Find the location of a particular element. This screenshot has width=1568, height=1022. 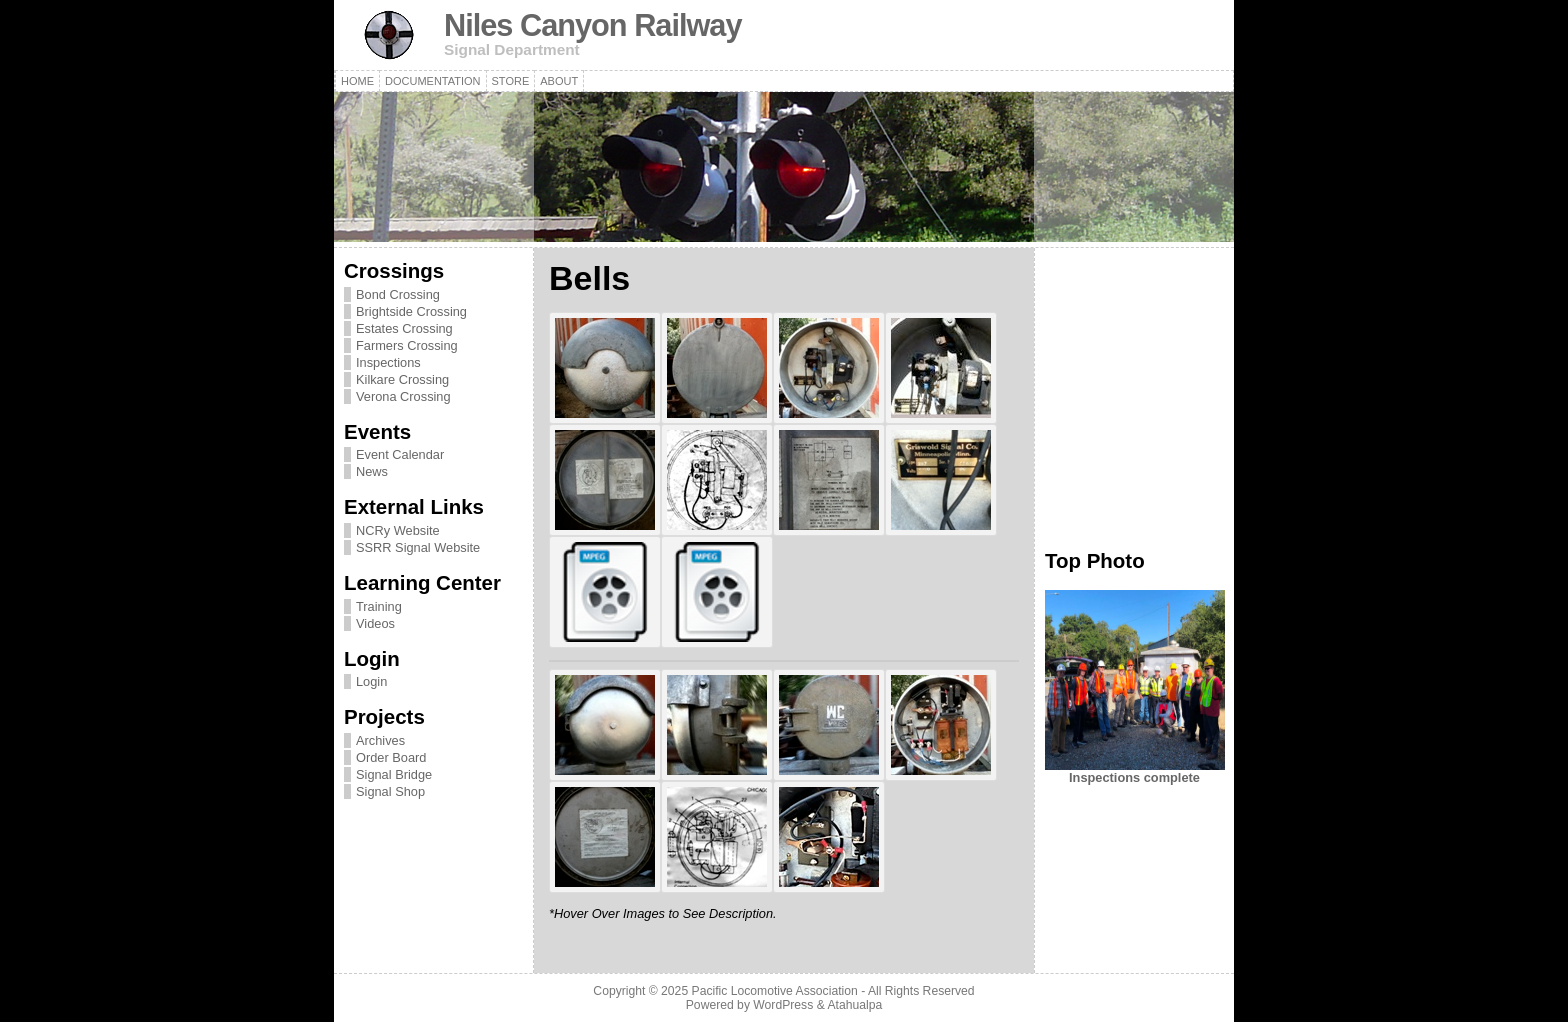

Archives is located at coordinates (380, 740).